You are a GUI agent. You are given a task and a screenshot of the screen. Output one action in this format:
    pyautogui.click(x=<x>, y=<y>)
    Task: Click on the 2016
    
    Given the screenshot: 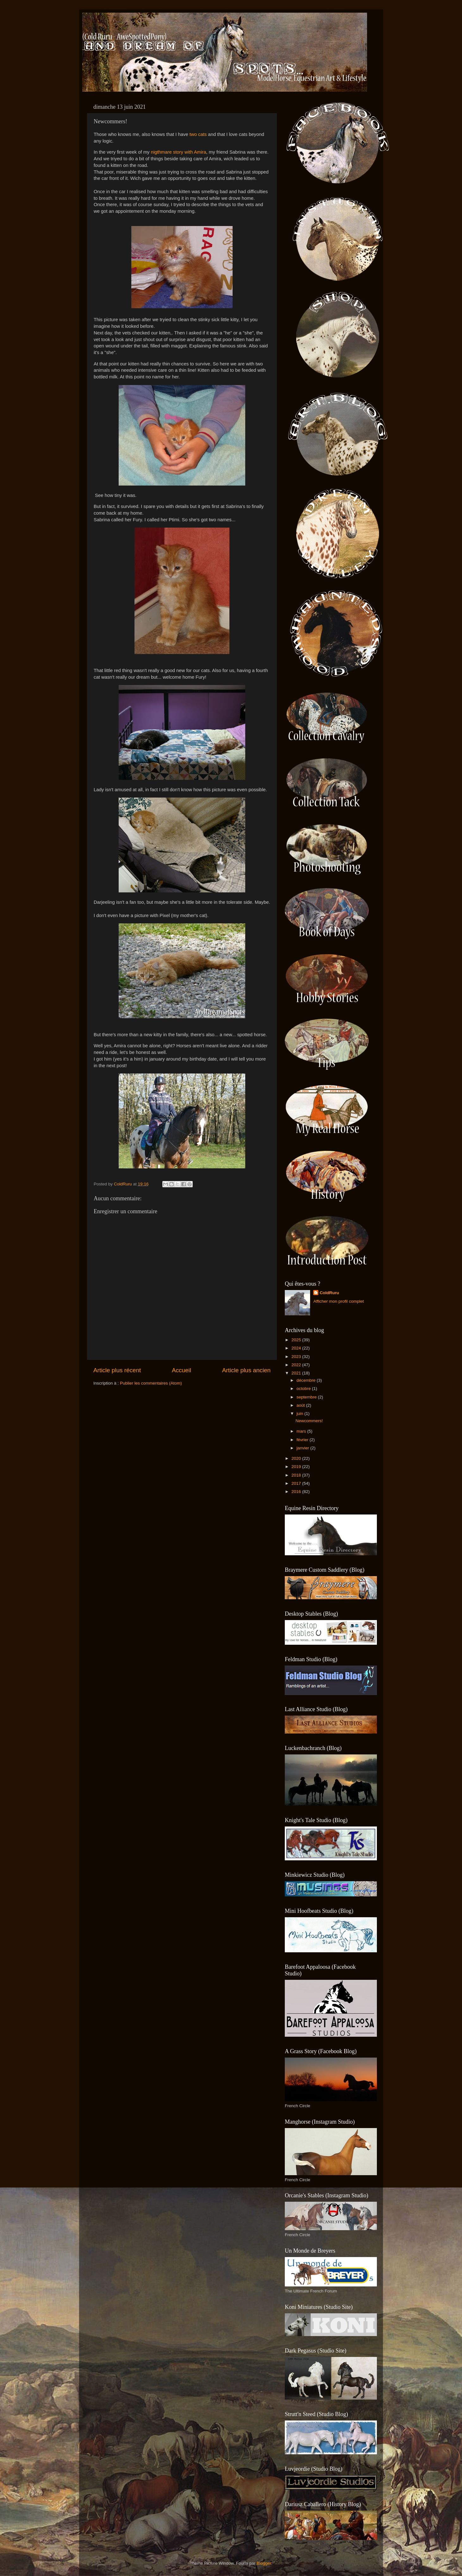 What is the action you would take?
    pyautogui.click(x=296, y=1491)
    